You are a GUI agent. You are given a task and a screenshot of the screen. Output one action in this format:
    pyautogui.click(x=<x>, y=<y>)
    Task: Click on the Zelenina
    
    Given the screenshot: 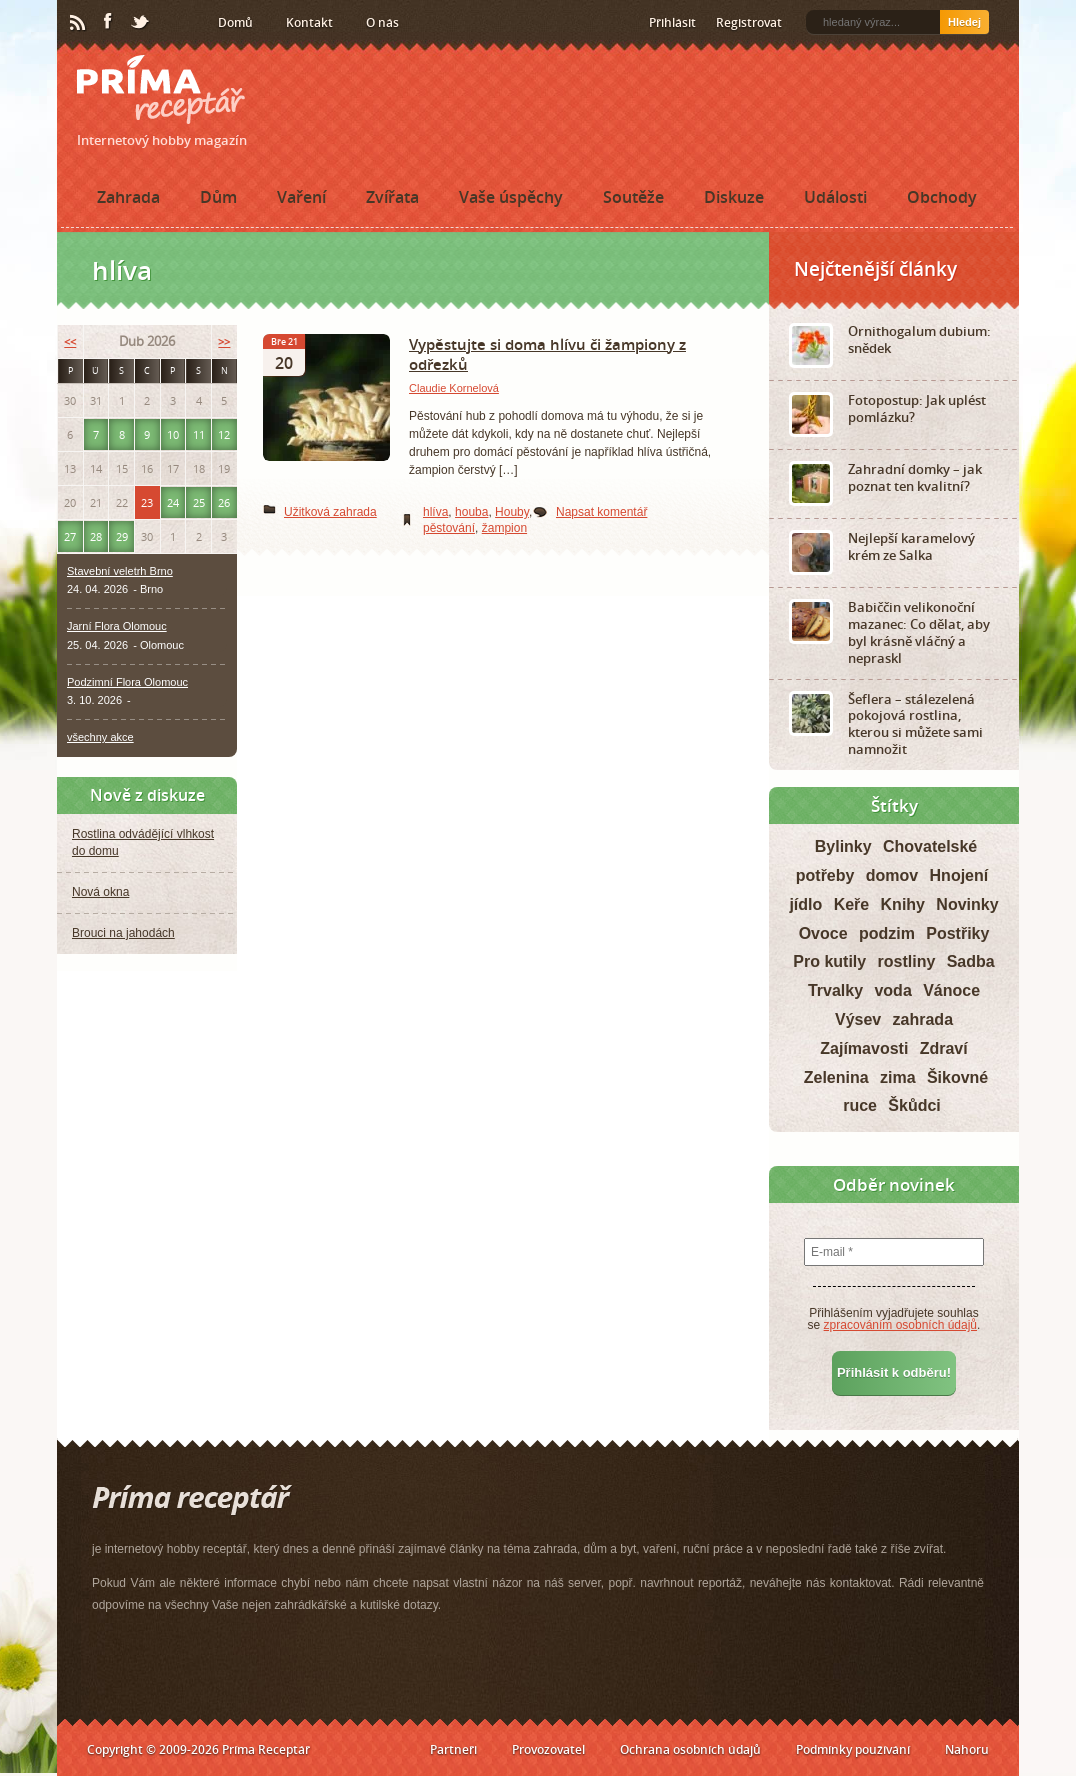 What is the action you would take?
    pyautogui.click(x=836, y=1077)
    